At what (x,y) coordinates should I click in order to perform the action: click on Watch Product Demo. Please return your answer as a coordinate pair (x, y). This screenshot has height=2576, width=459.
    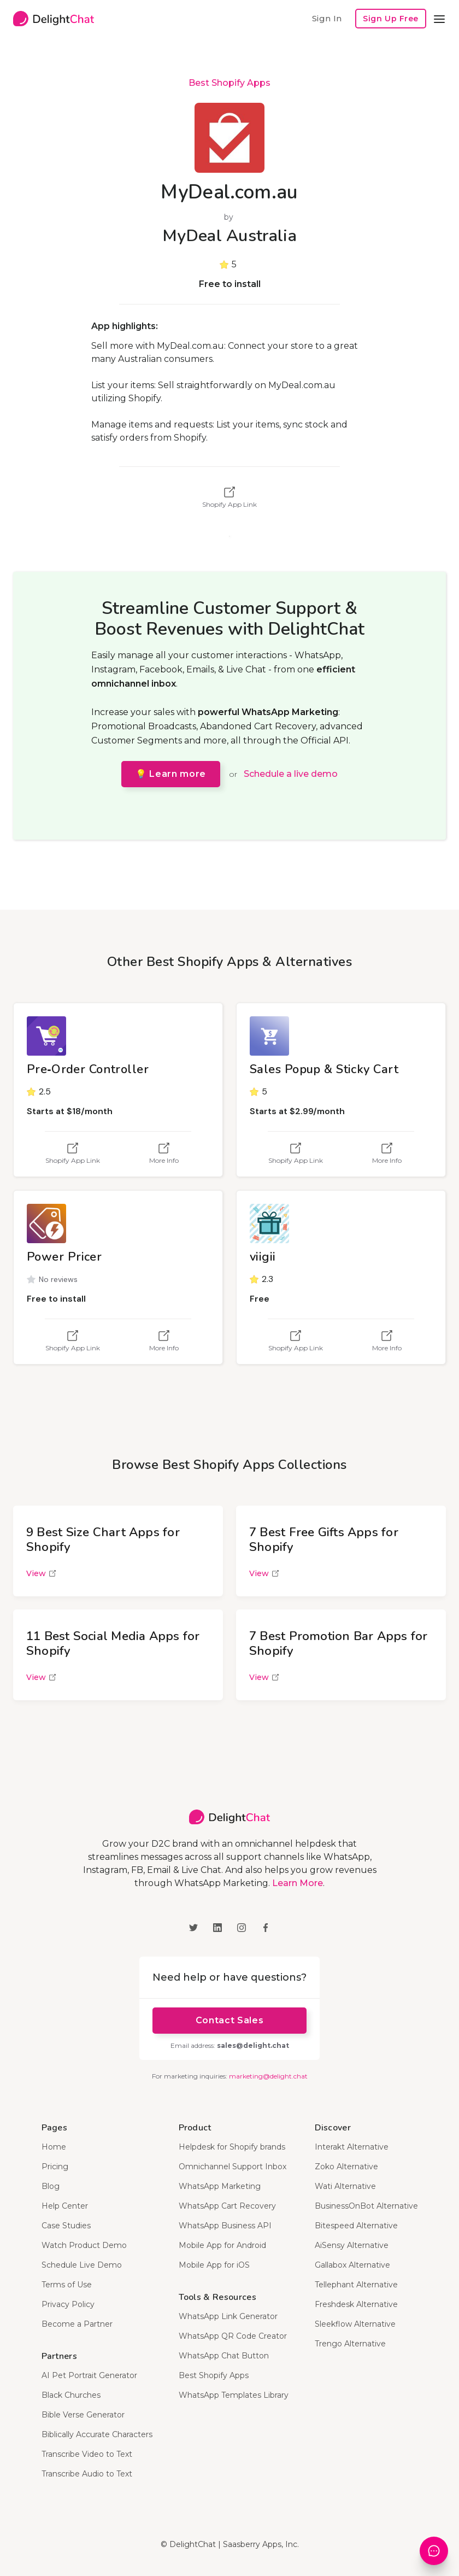
    Looking at the image, I should click on (84, 2245).